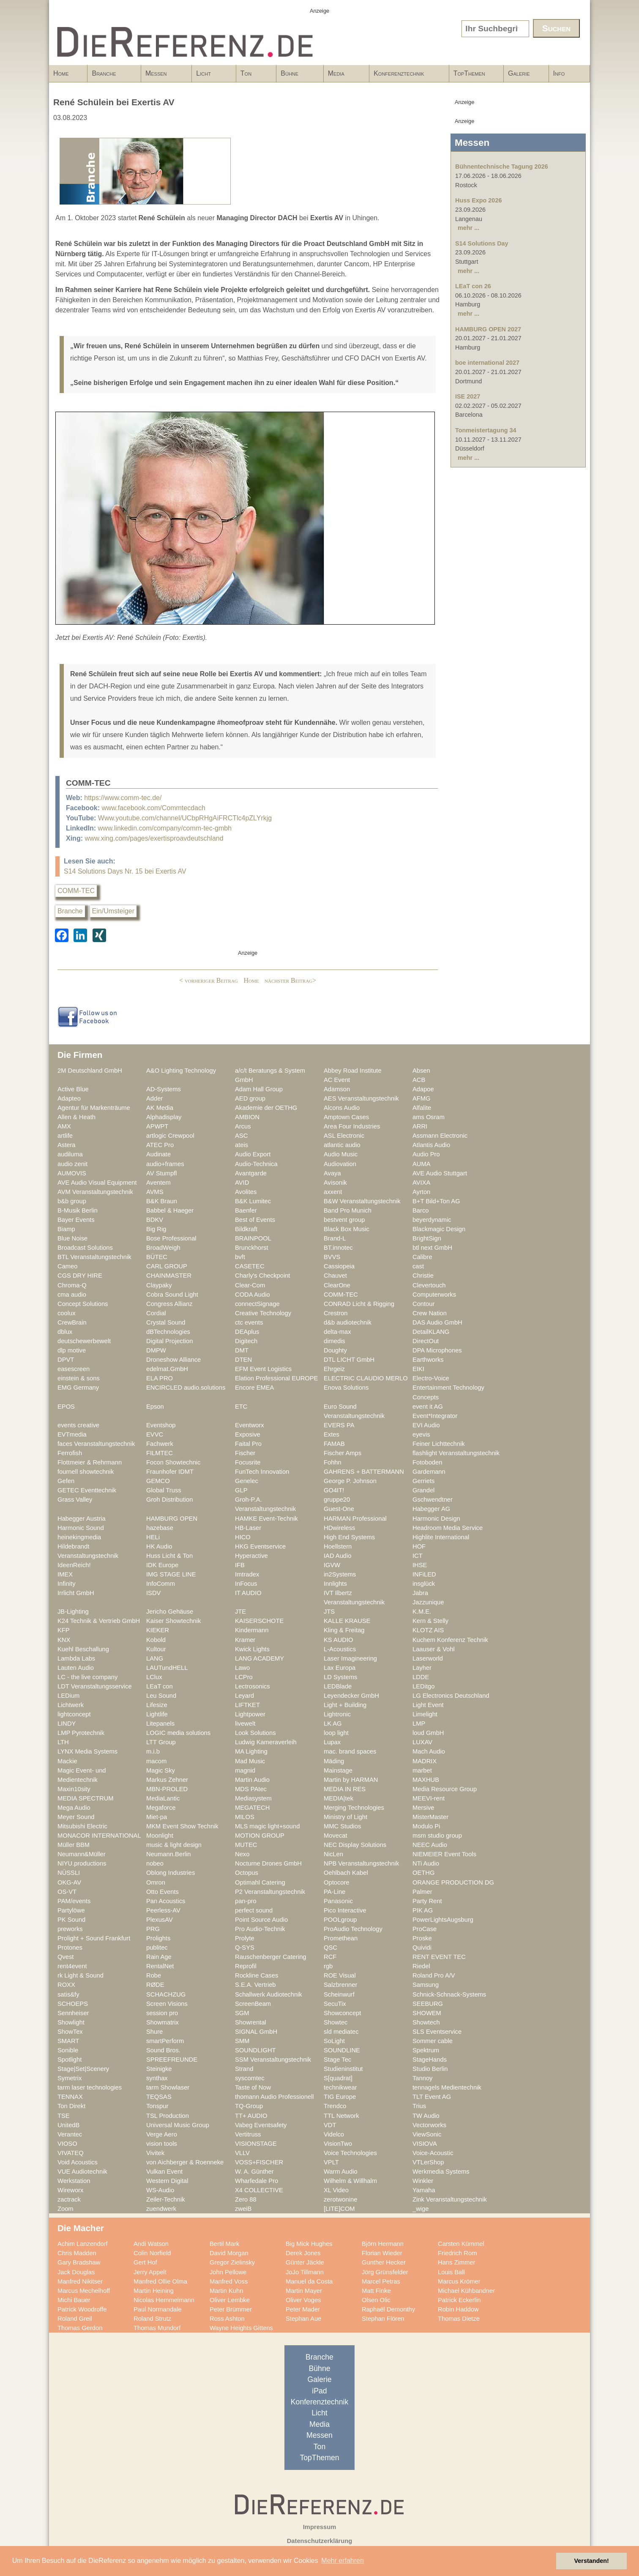 The height and width of the screenshot is (2576, 639). What do you see at coordinates (384, 2262) in the screenshot?
I see `Gunther Hecker` at bounding box center [384, 2262].